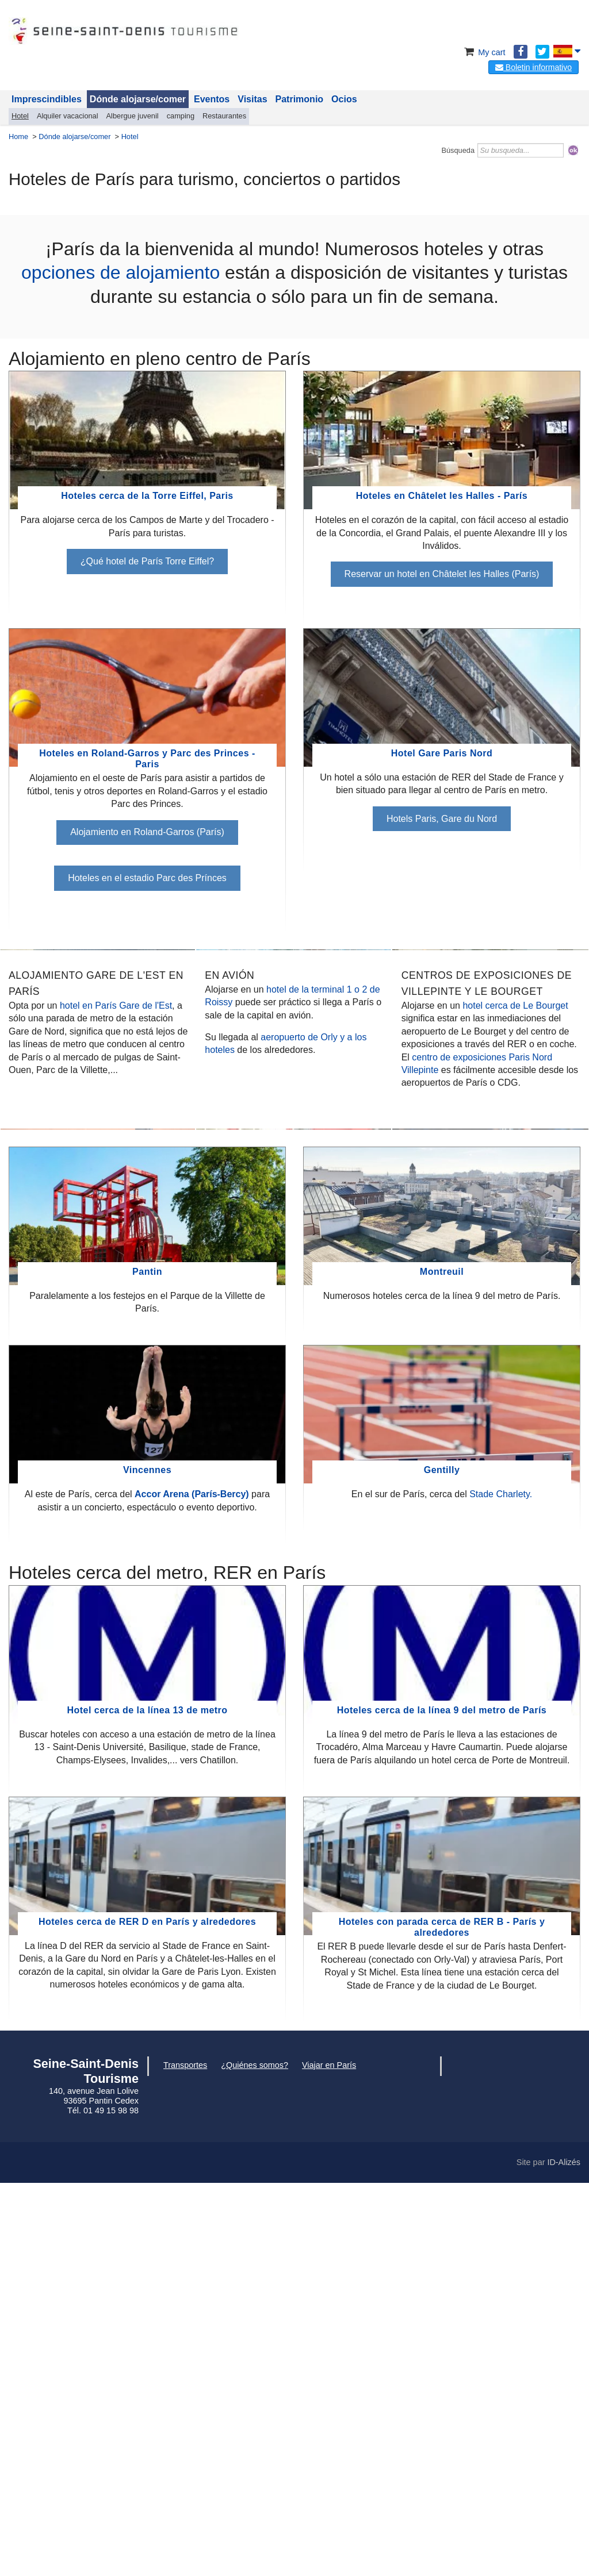 The height and width of the screenshot is (2576, 589). Describe the element at coordinates (442, 574) in the screenshot. I see `Reservar un hotel en Châtelet les Halles (París)` at that location.